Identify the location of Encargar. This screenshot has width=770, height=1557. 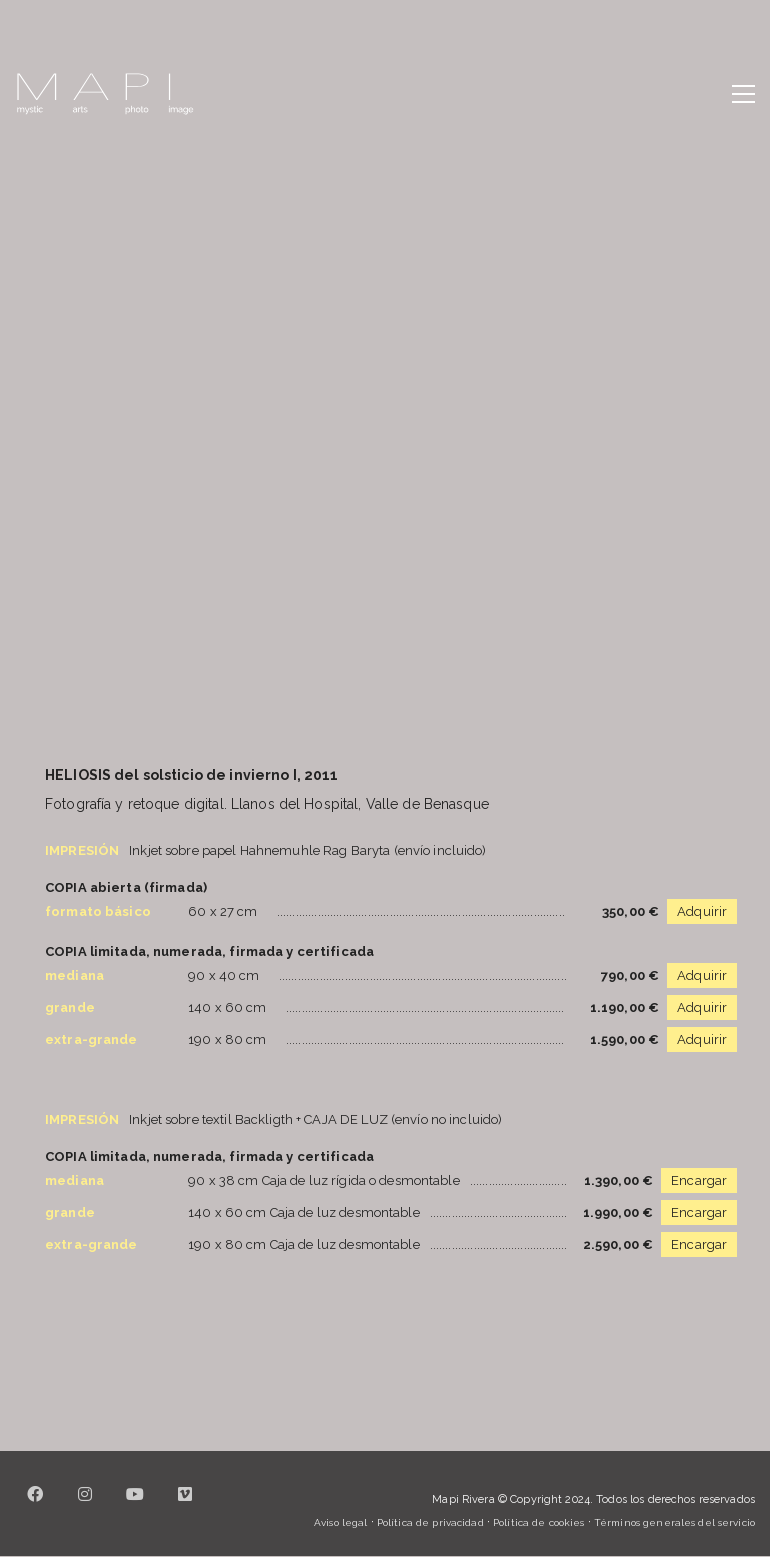
(699, 1180).